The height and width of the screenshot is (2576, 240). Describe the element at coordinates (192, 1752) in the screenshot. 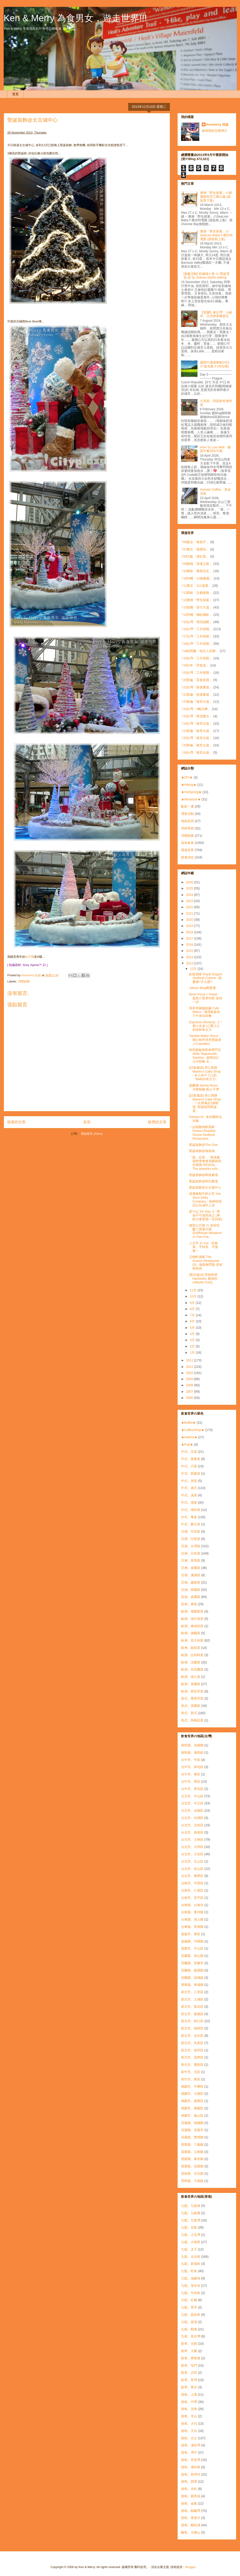

I see `南投縣。埔里鎮` at that location.